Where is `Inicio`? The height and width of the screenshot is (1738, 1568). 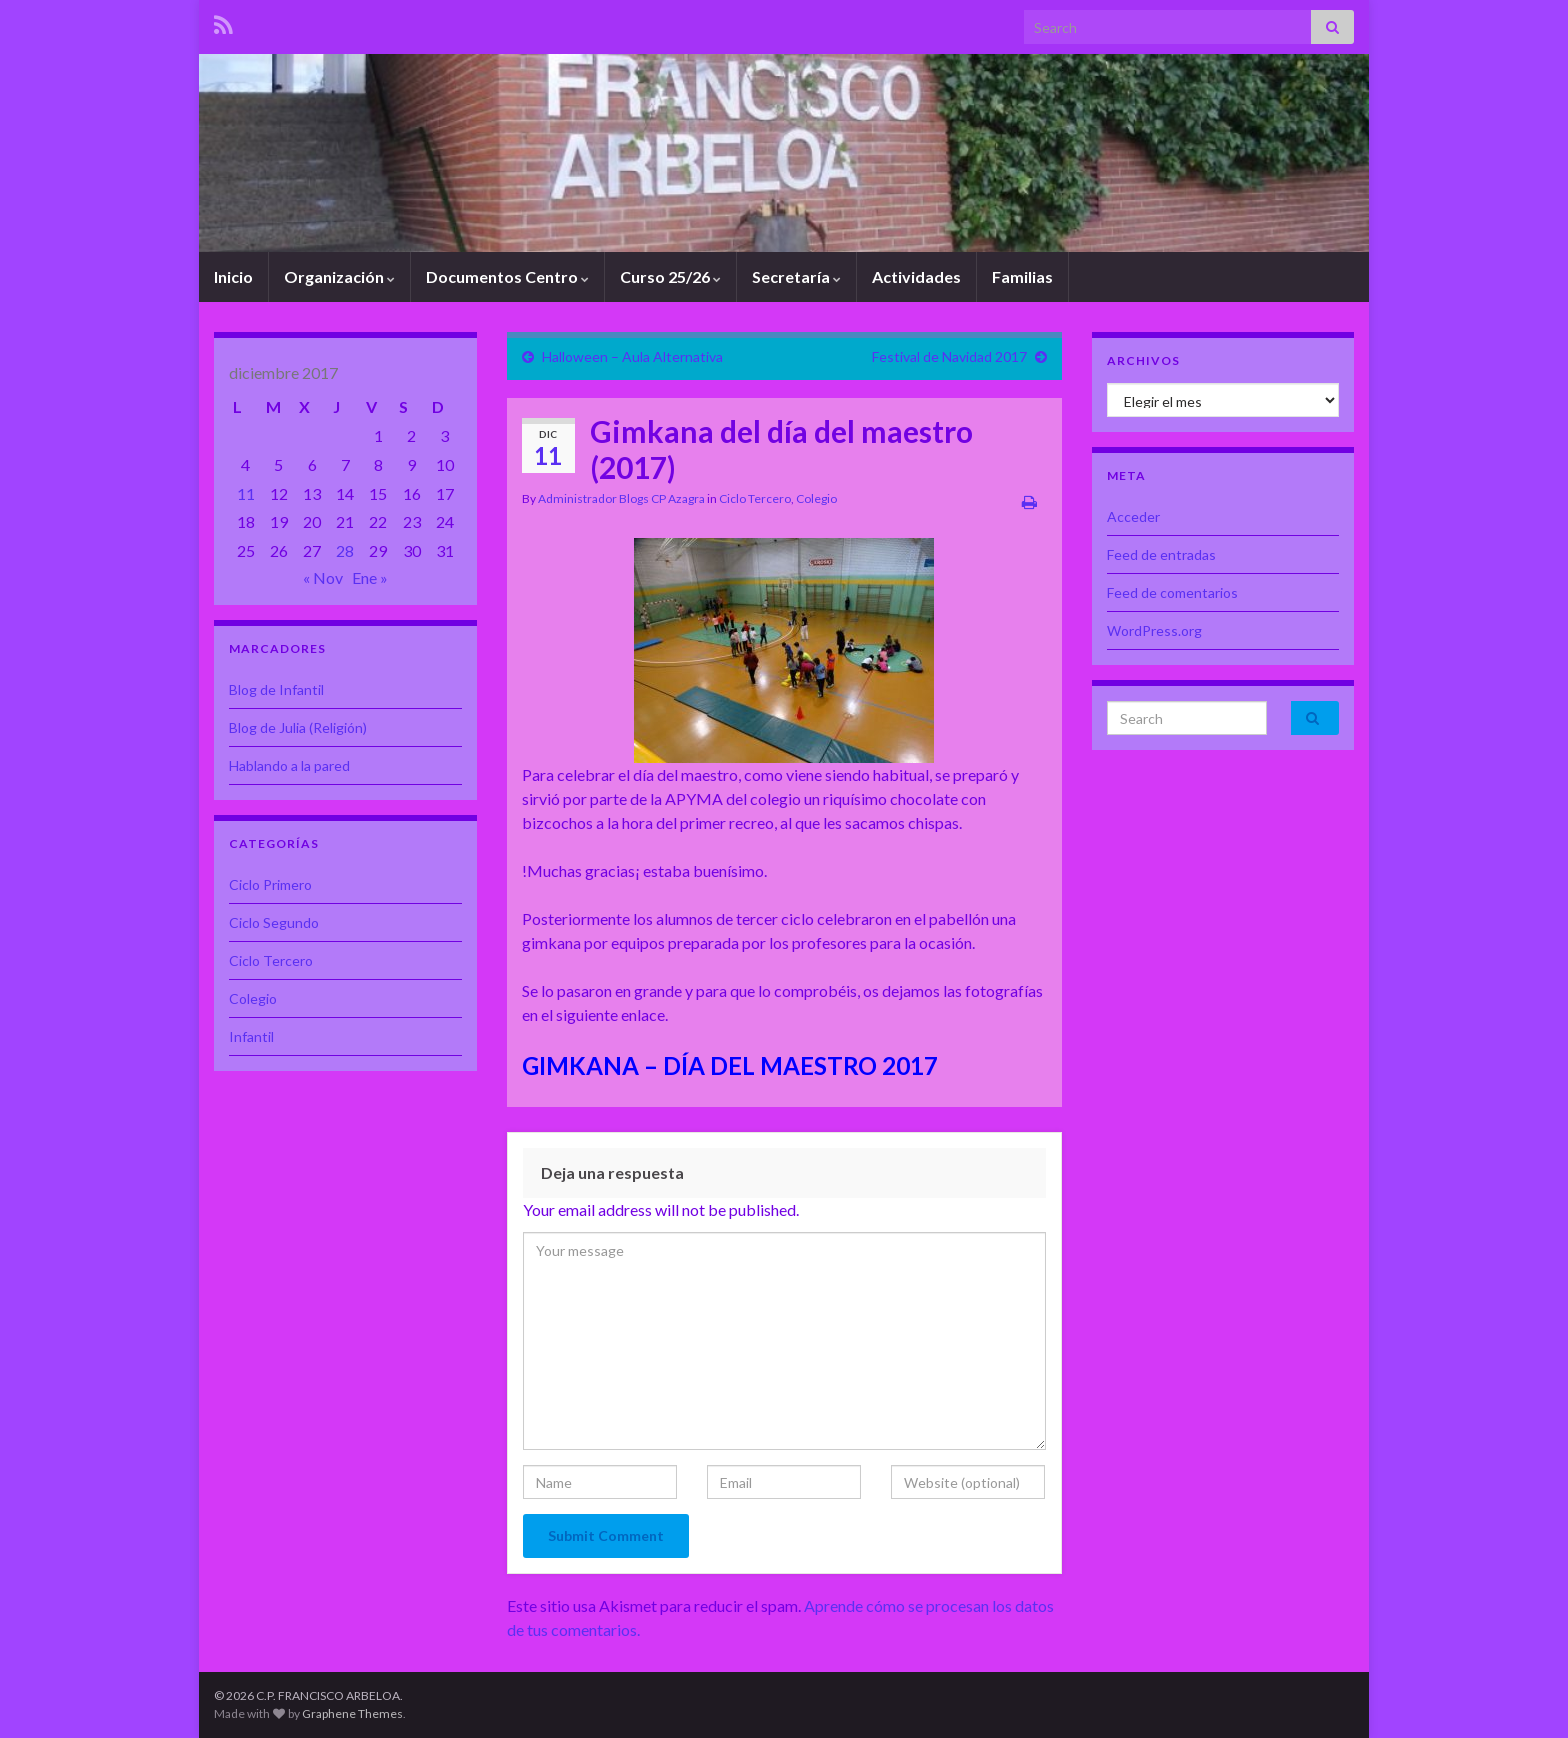 Inicio is located at coordinates (233, 276).